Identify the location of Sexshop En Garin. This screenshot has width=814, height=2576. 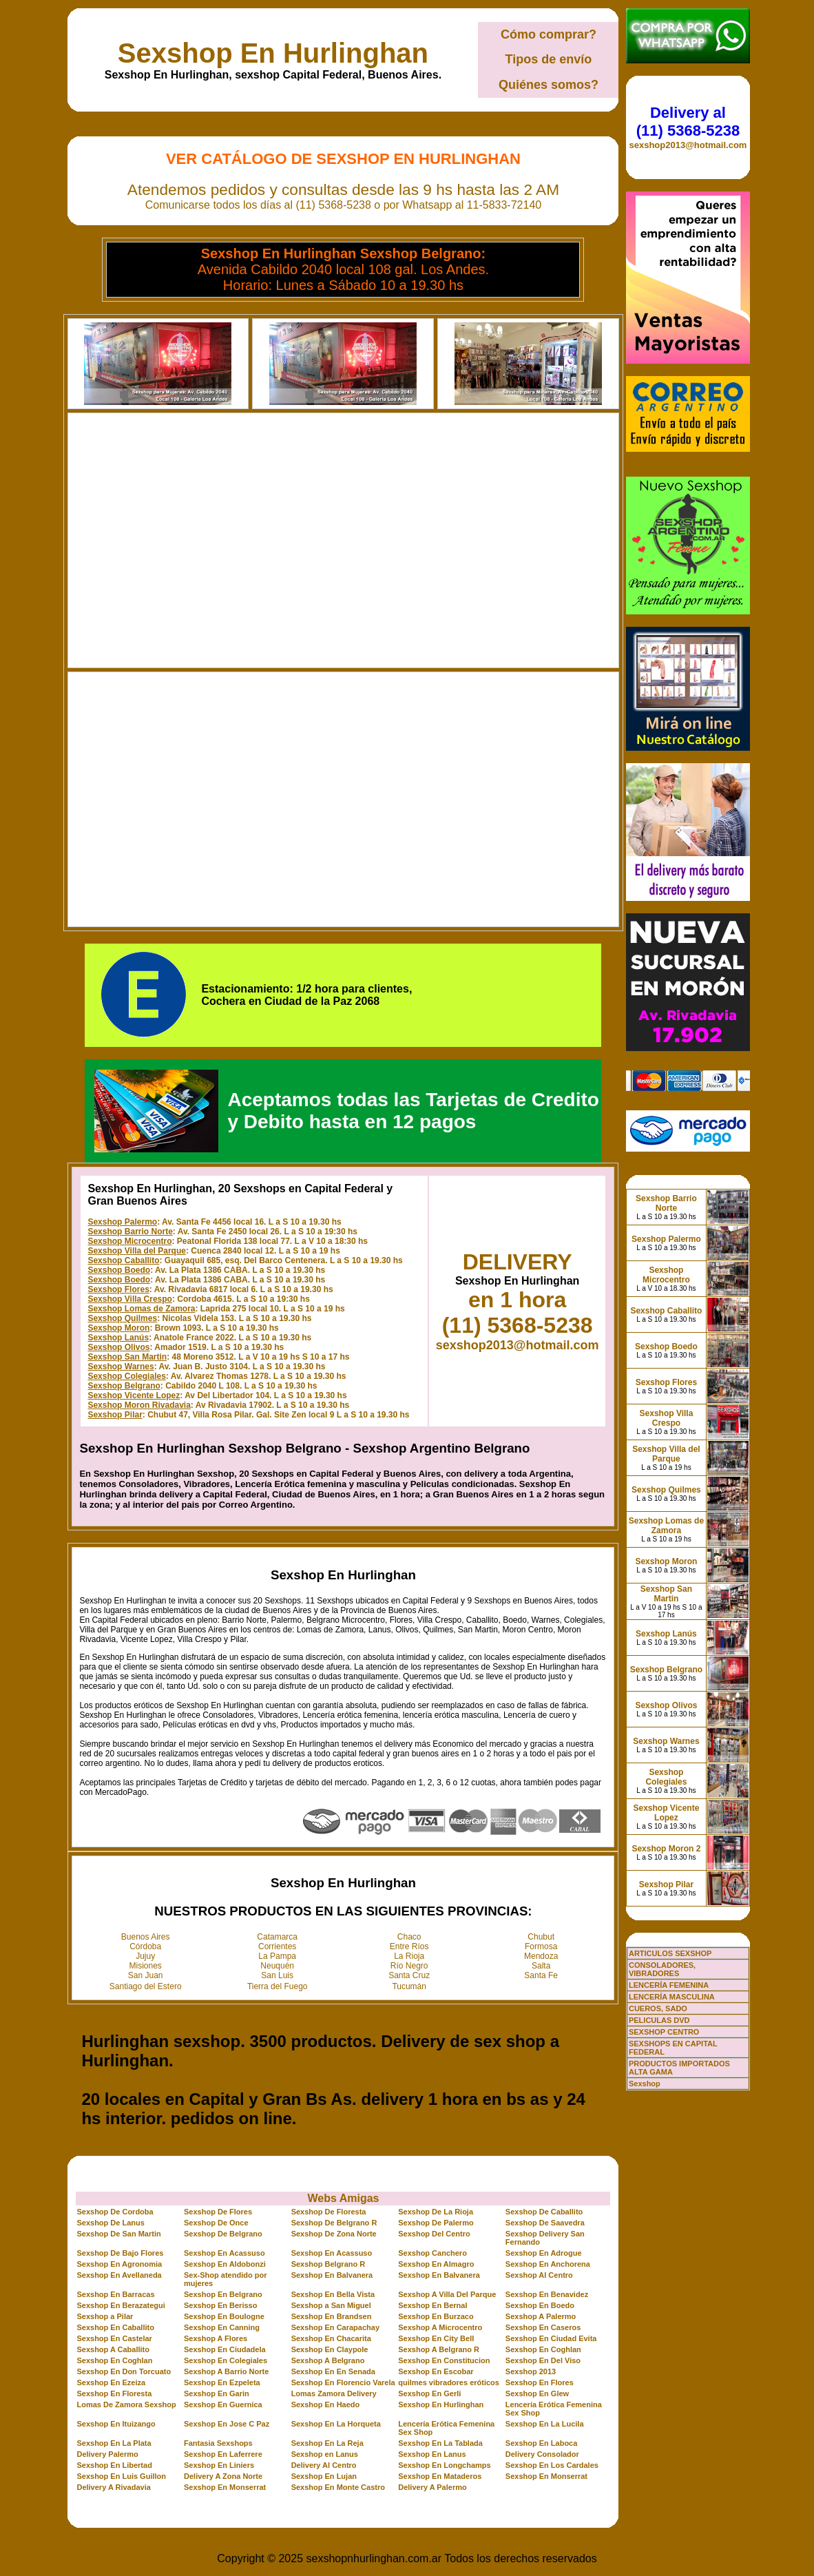
(216, 2393).